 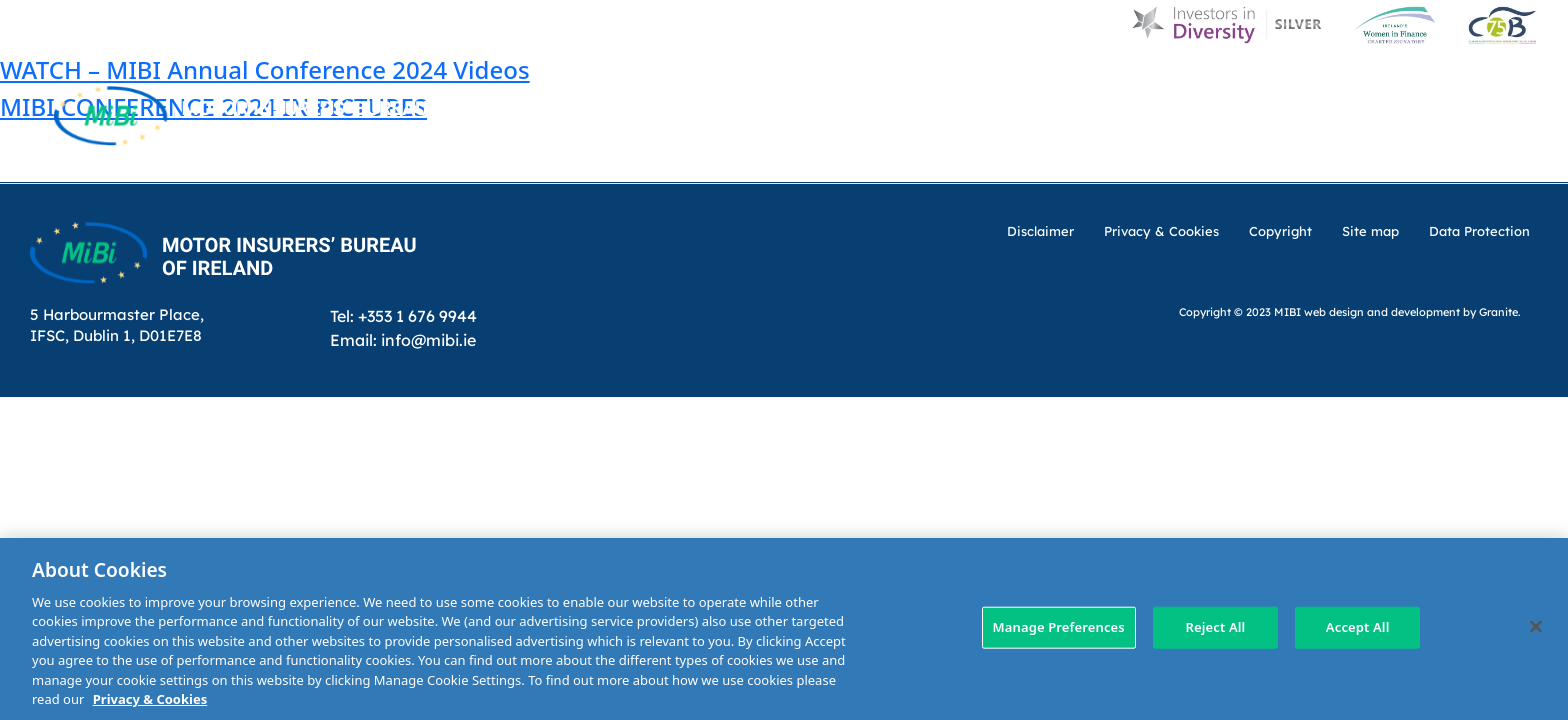 What do you see at coordinates (784, 629) in the screenshot?
I see `[region]` at bounding box center [784, 629].